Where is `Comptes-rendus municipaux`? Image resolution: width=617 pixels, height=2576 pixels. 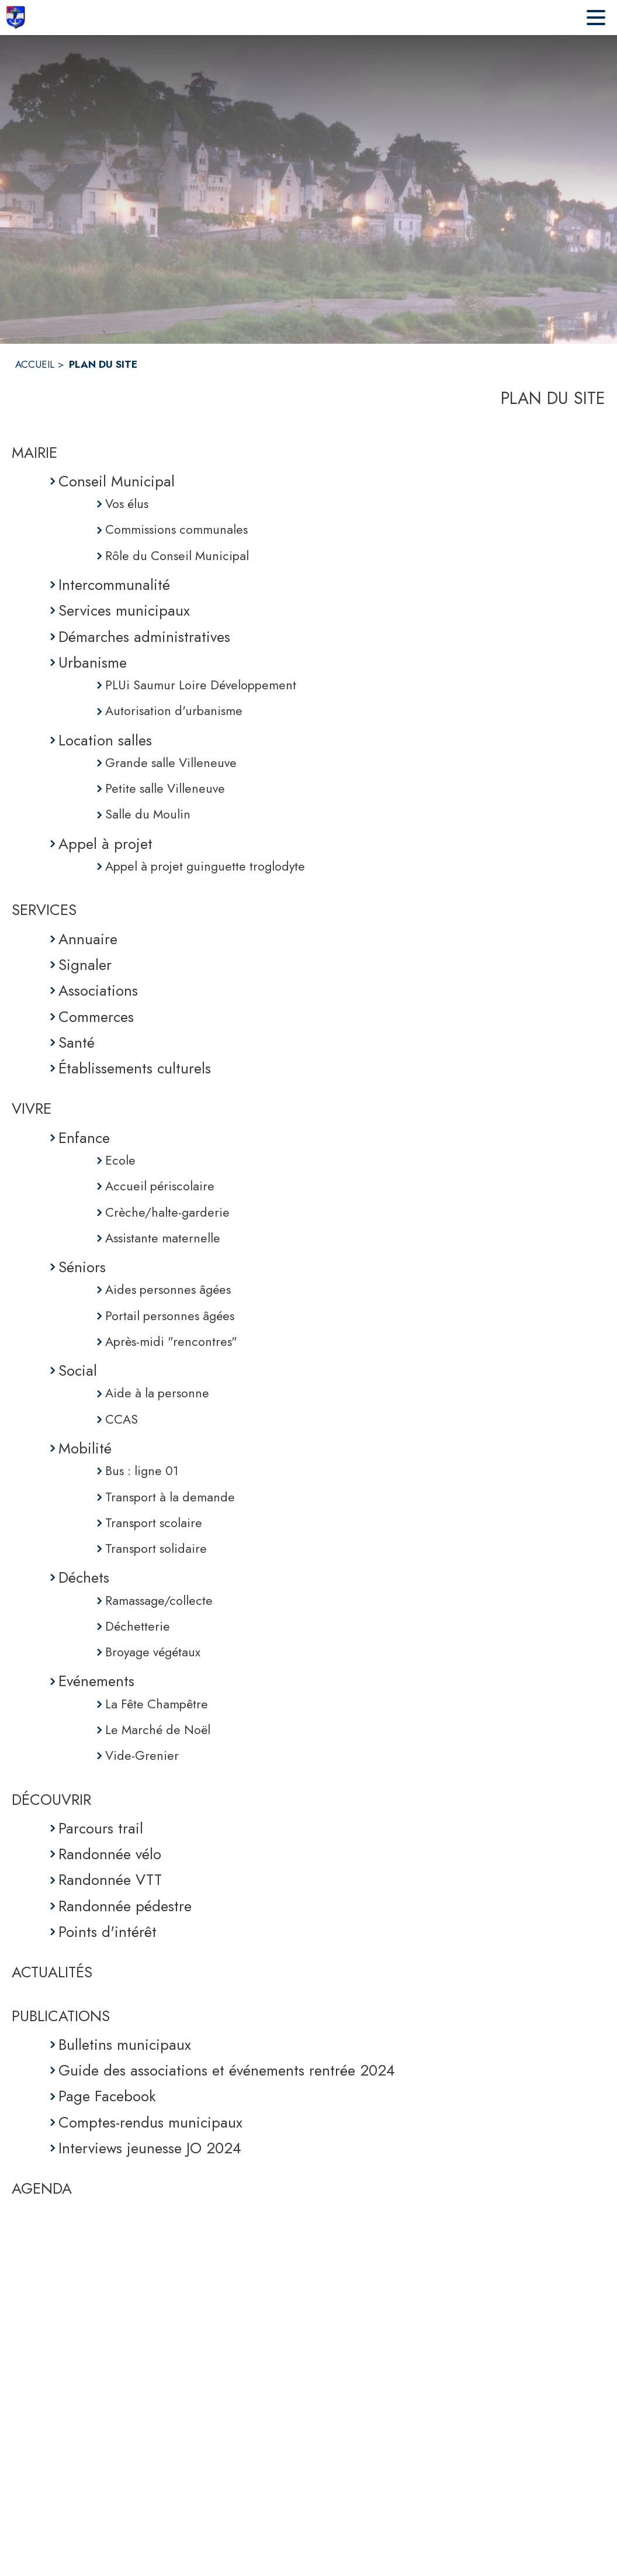
Comptes-rendus municipaux is located at coordinates (150, 2122).